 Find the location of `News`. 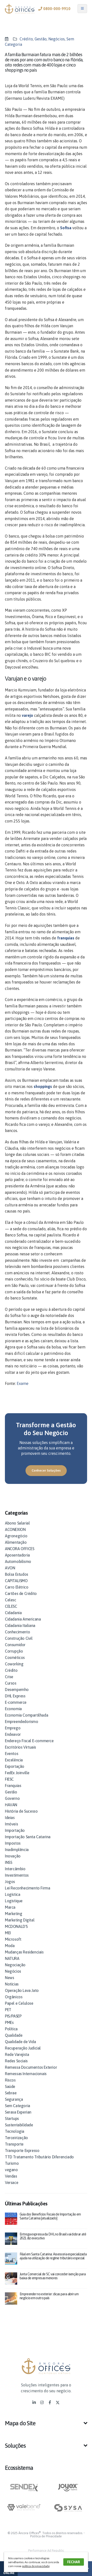

News is located at coordinates (9, 1977).